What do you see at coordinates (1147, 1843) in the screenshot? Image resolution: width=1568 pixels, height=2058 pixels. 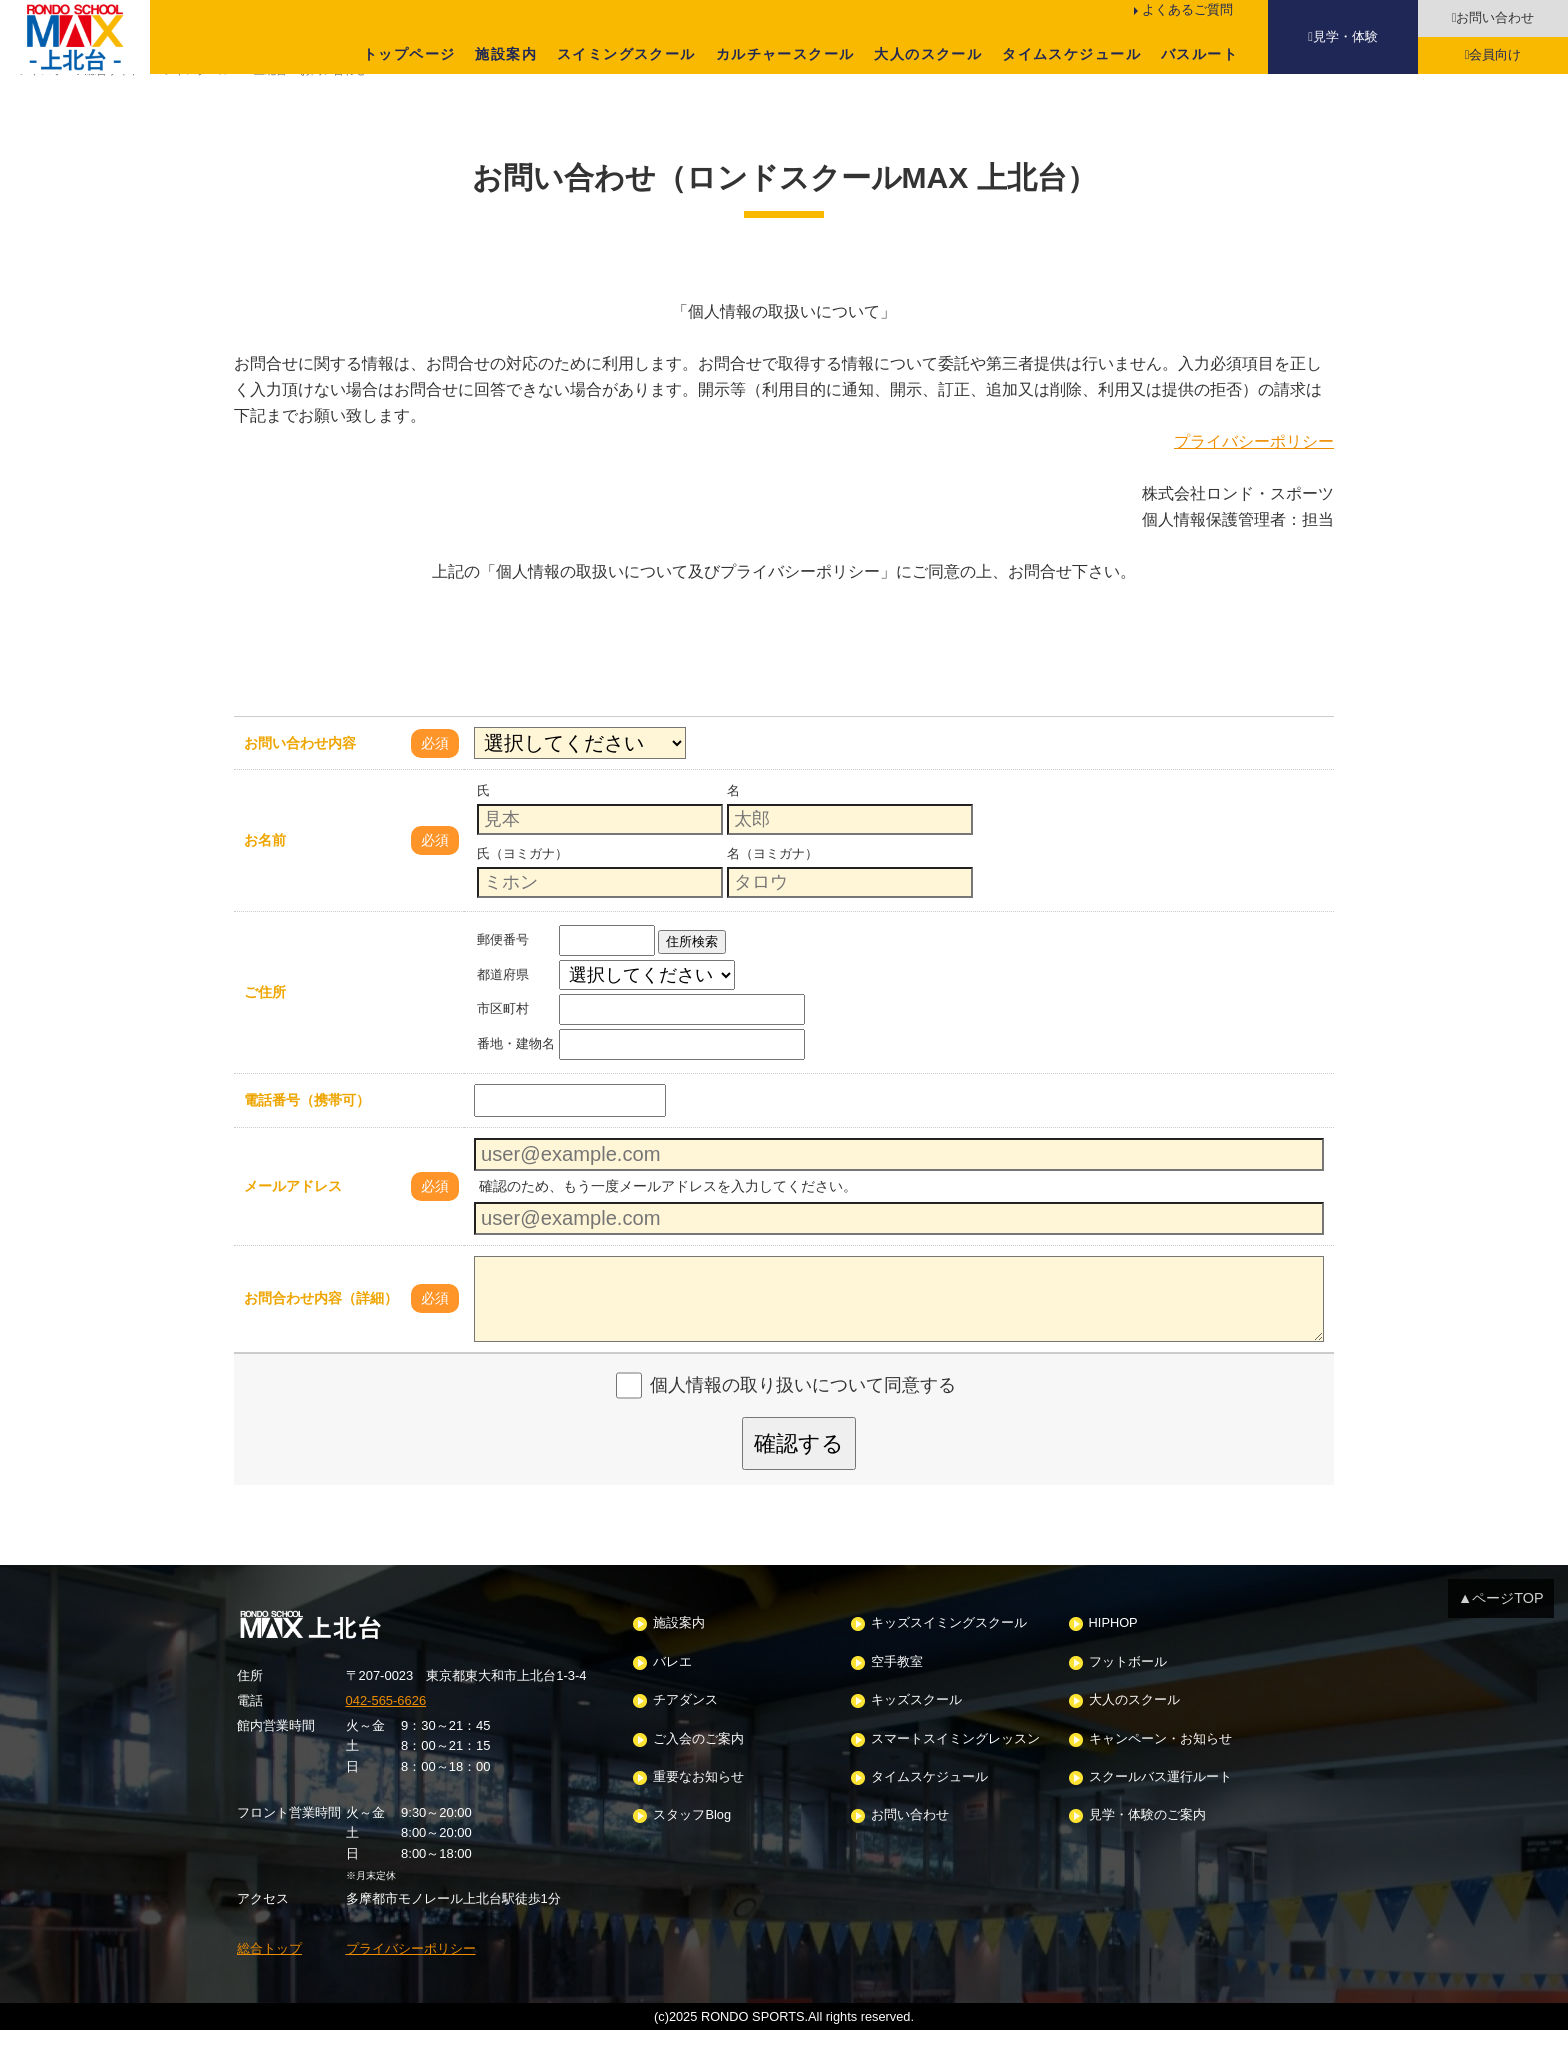 I see `見学・体験のご案内` at bounding box center [1147, 1843].